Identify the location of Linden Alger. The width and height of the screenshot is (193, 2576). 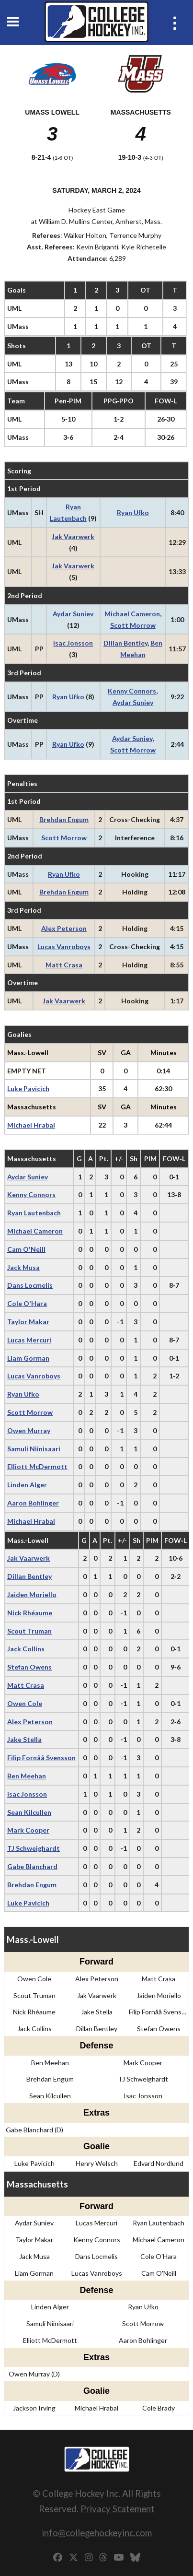
(27, 1485).